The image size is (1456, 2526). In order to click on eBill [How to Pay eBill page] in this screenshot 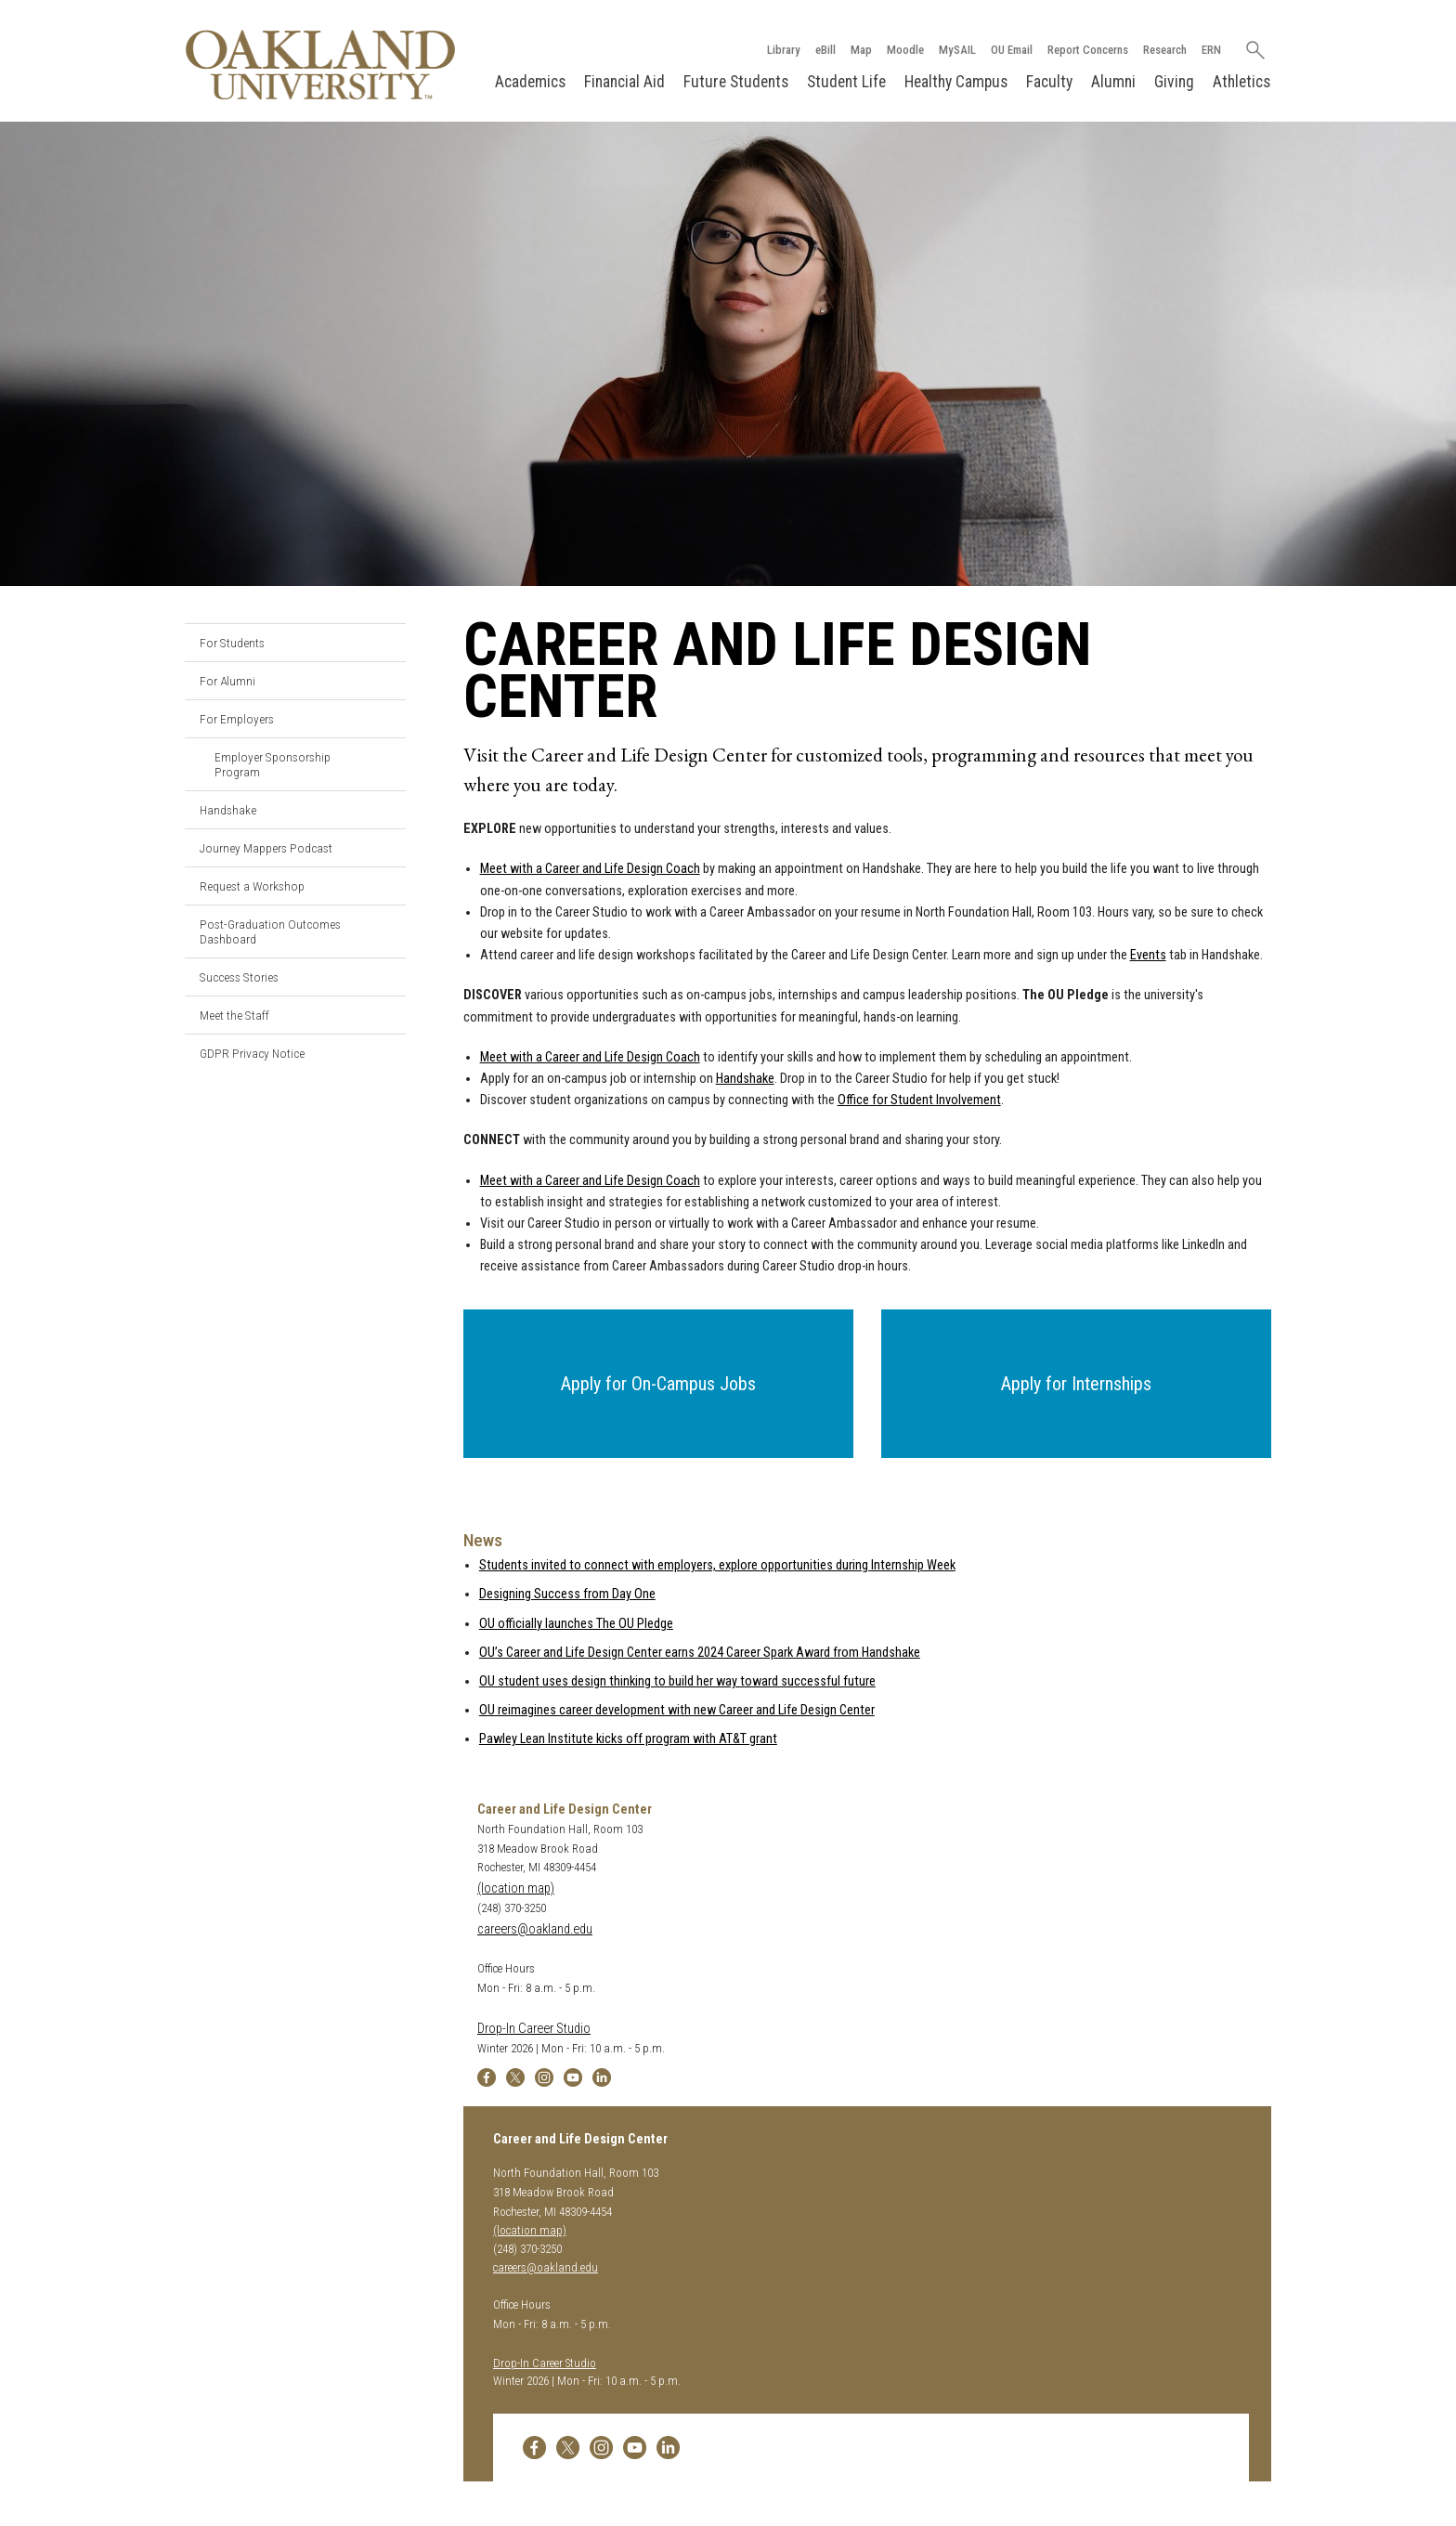, I will do `click(824, 50)`.